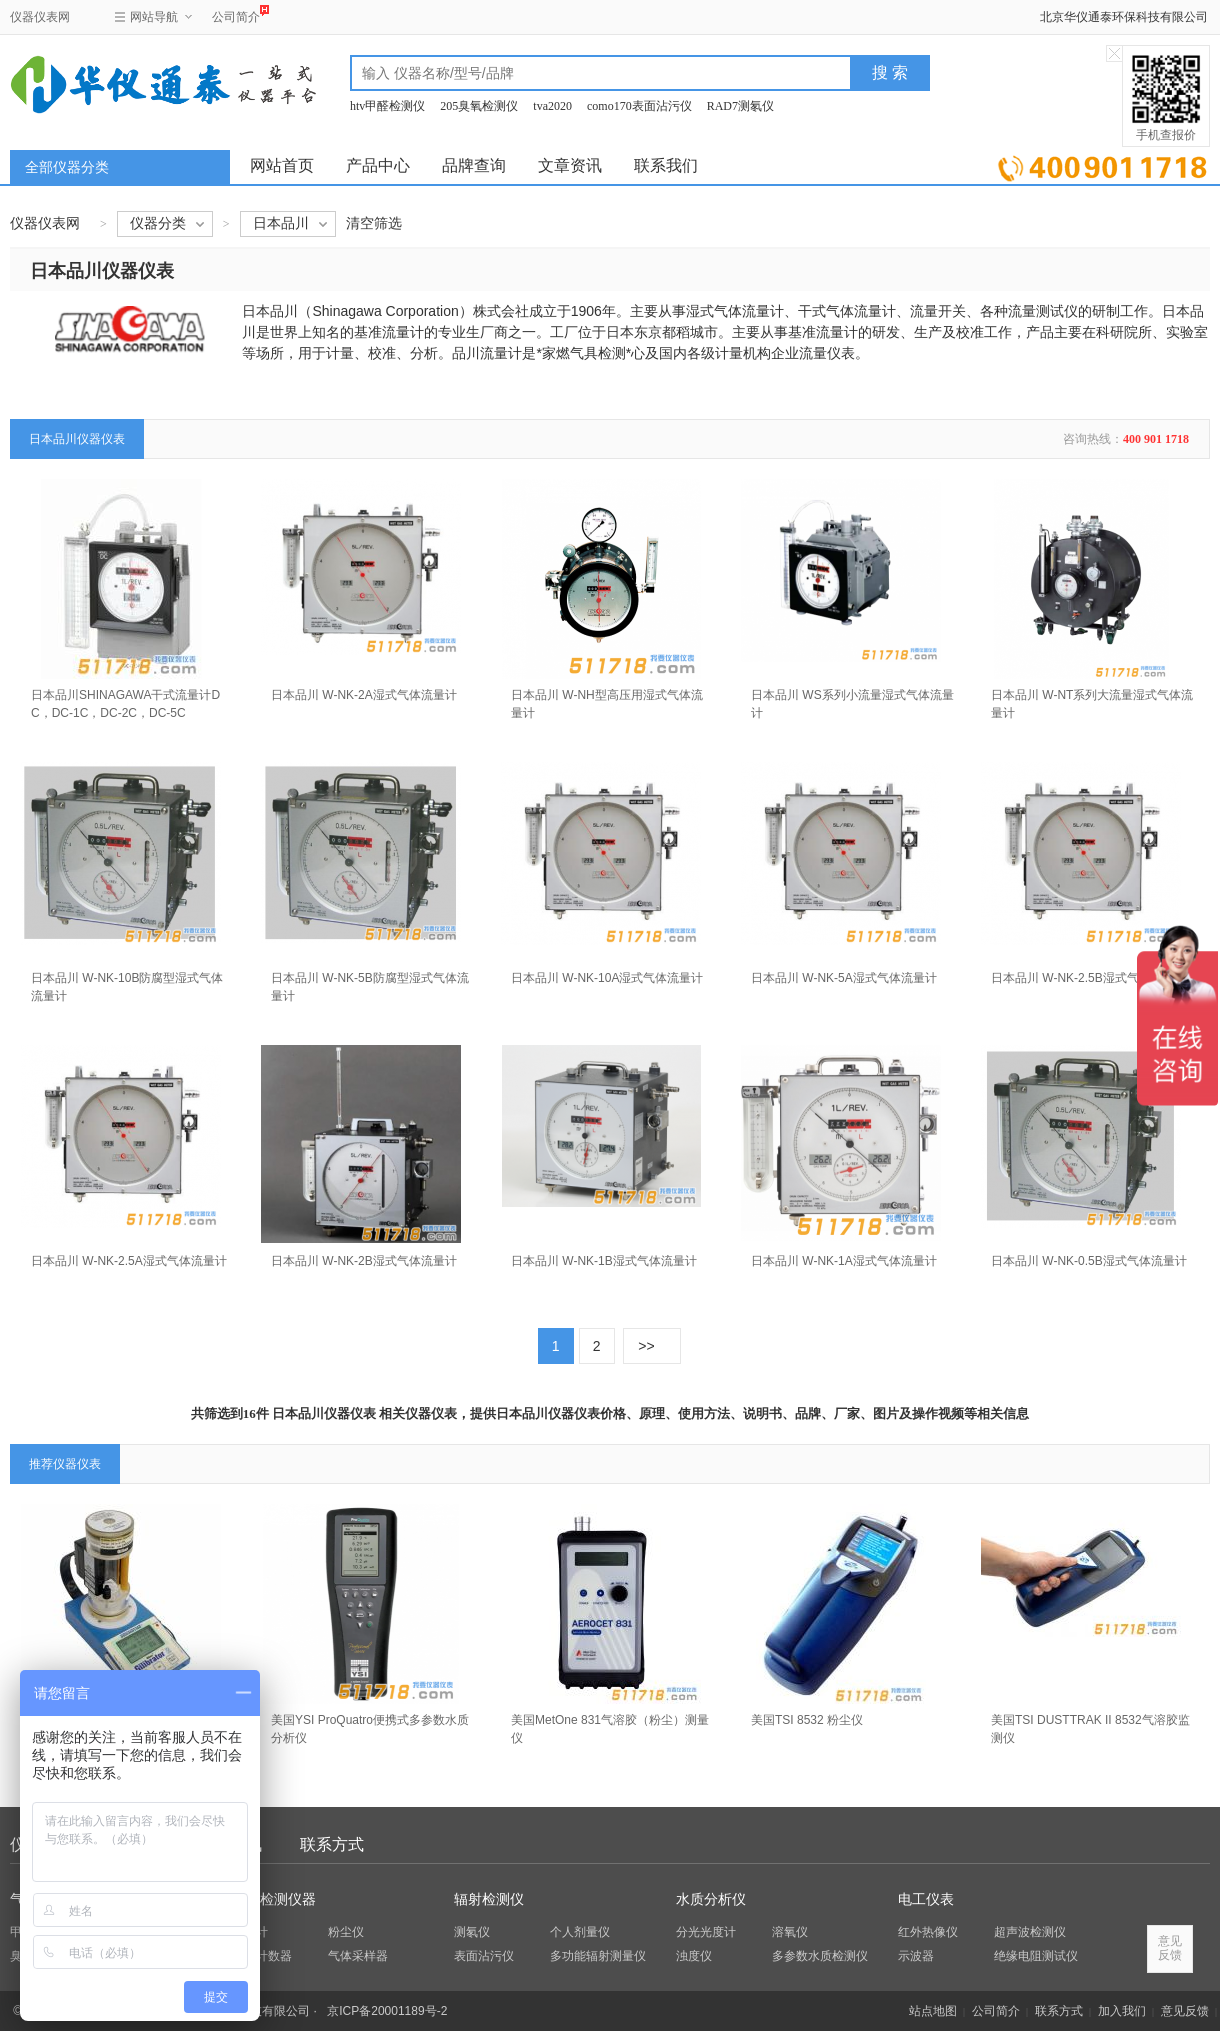 The width and height of the screenshot is (1220, 2031). What do you see at coordinates (387, 106) in the screenshot?
I see `htv甲醛检测仪` at bounding box center [387, 106].